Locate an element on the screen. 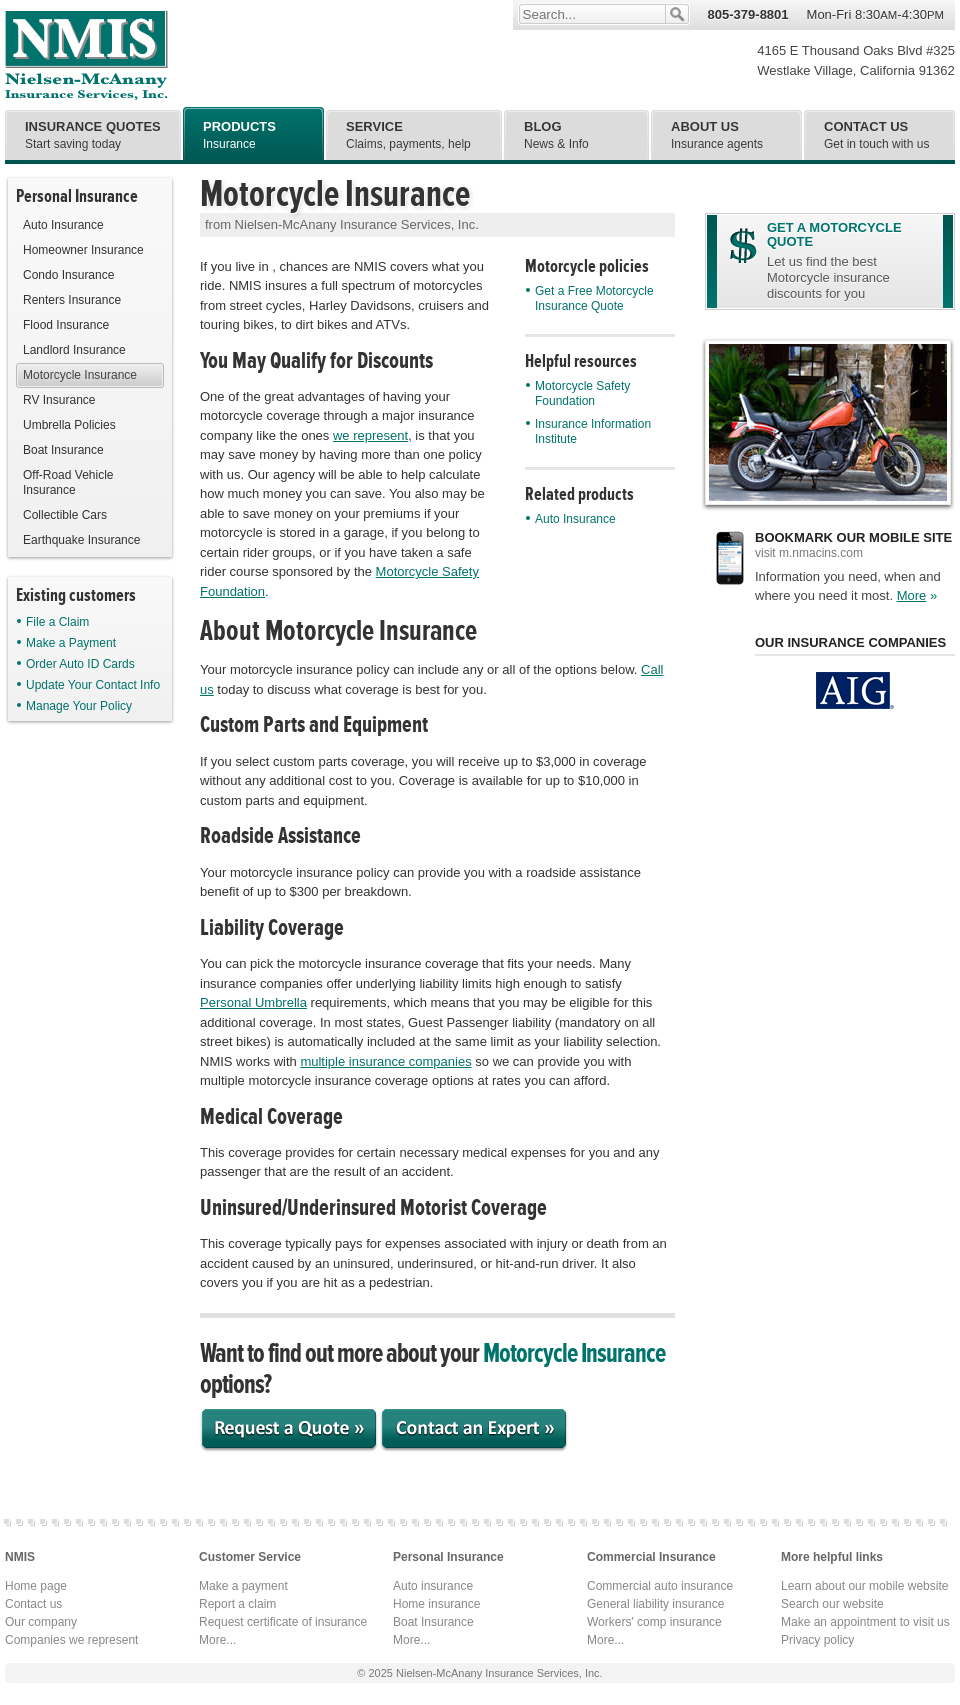  Get a Free Motorcycle Insurance Quote is located at coordinates (590, 298).